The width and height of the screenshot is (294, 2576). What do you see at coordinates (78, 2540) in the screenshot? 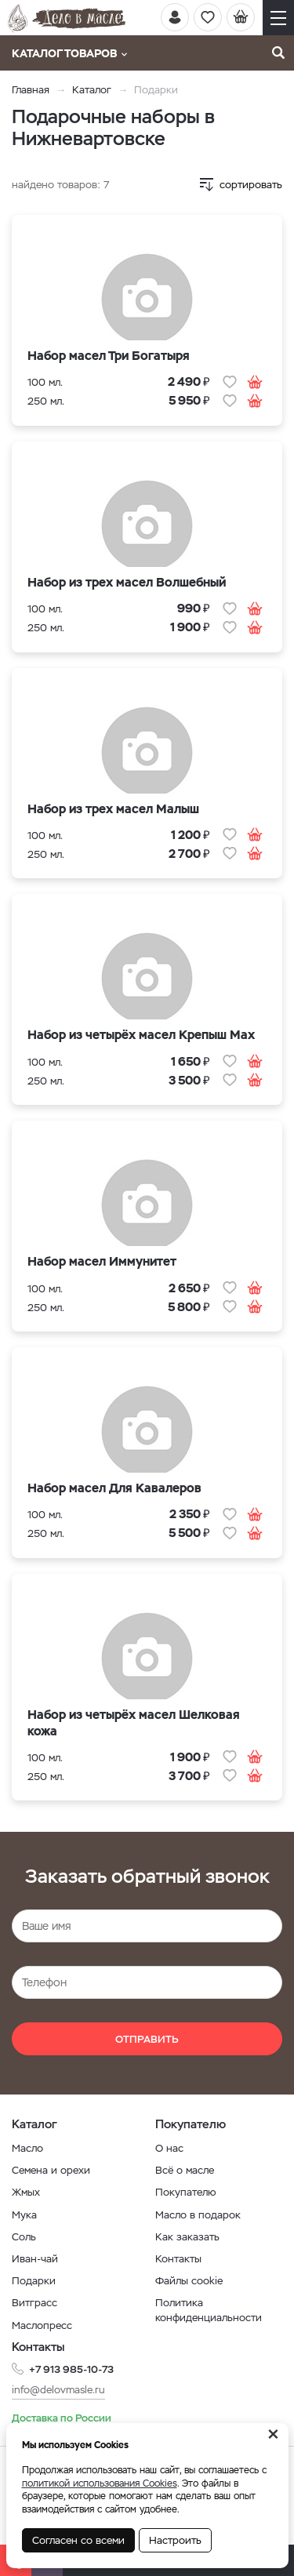
I see `Согласен со всеми` at bounding box center [78, 2540].